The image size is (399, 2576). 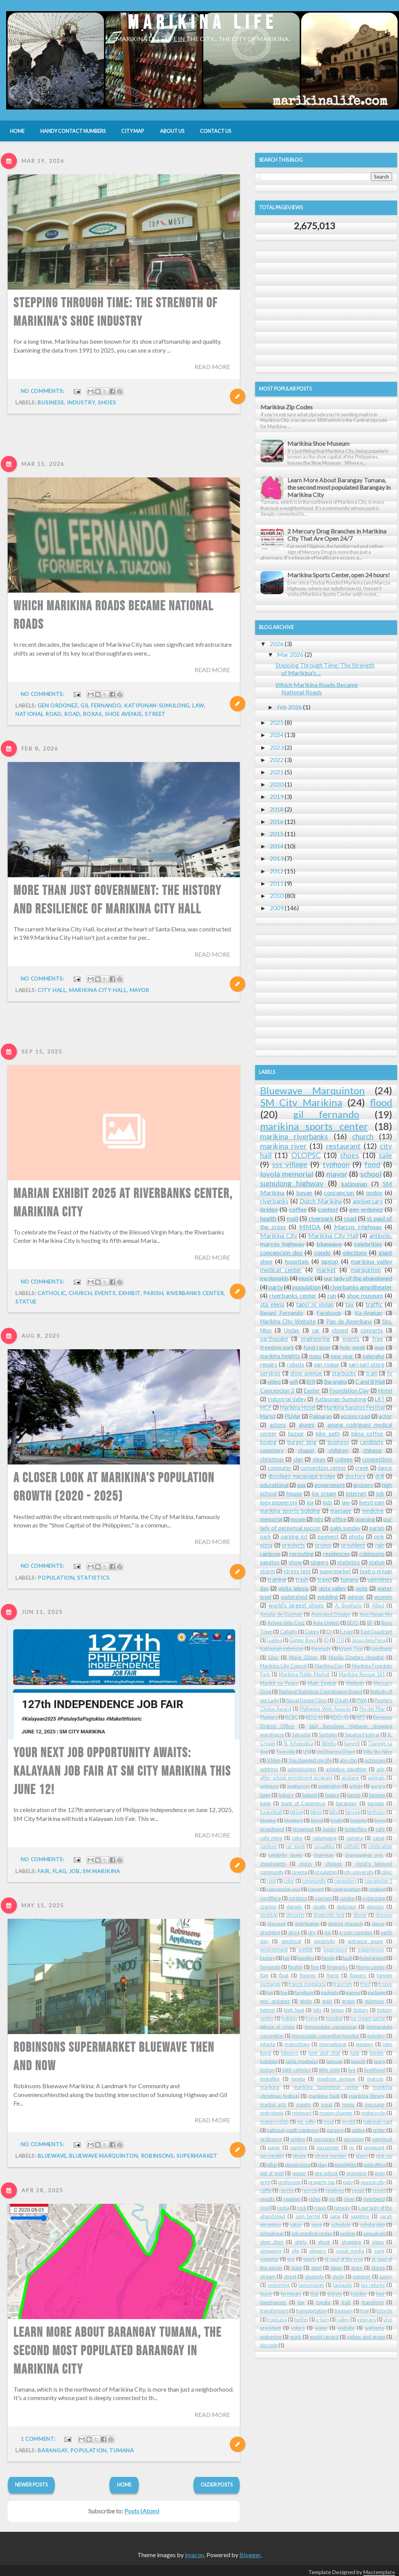 What do you see at coordinates (267, 2010) in the screenshot?
I see `helmet` at bounding box center [267, 2010].